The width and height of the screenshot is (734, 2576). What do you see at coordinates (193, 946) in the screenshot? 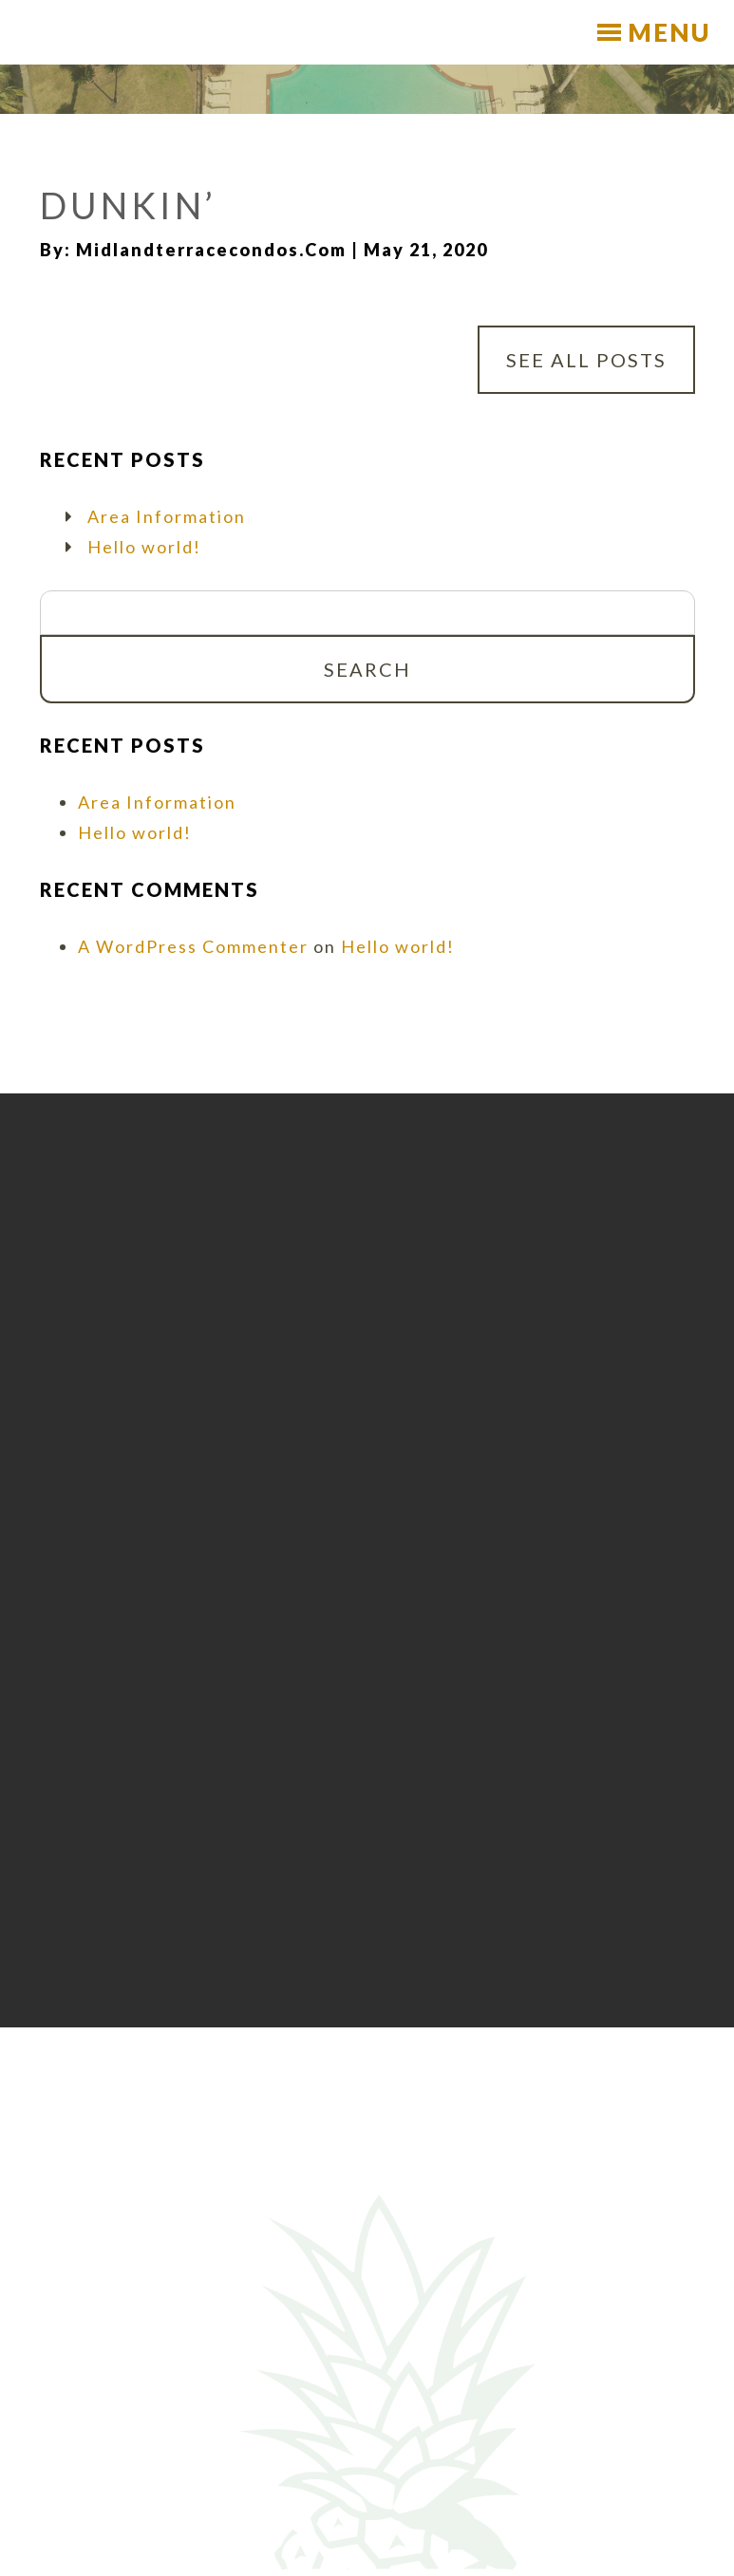
I see `A WordPress Commenter` at bounding box center [193, 946].